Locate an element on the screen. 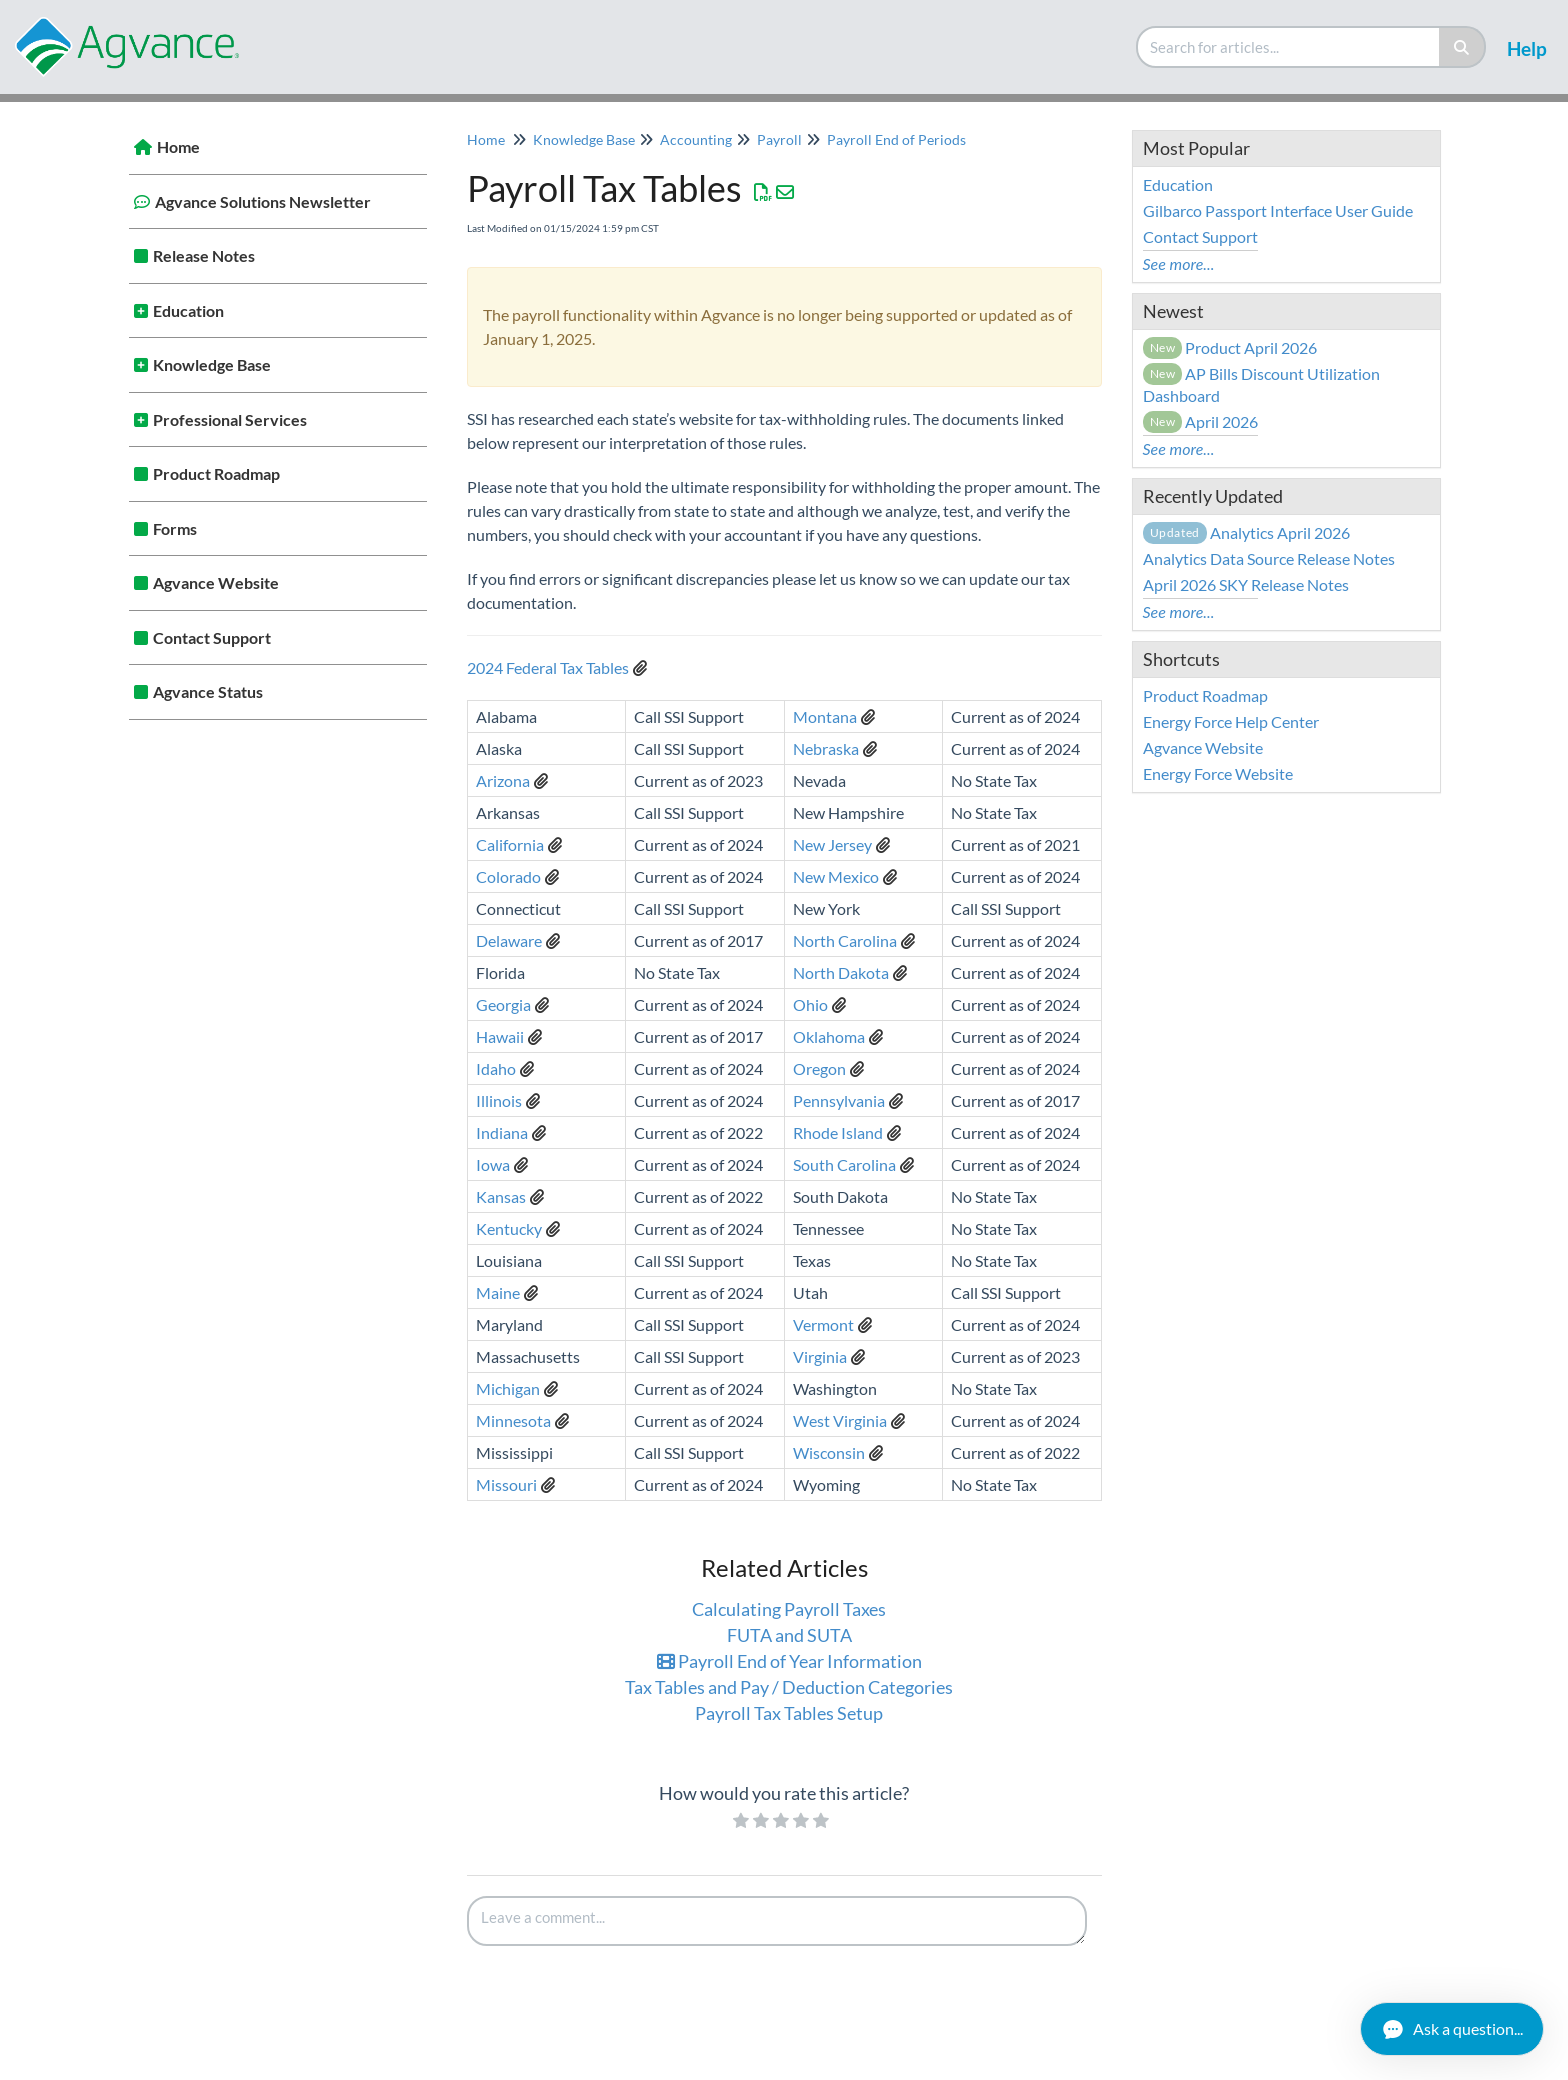  North Dakota is located at coordinates (841, 972).